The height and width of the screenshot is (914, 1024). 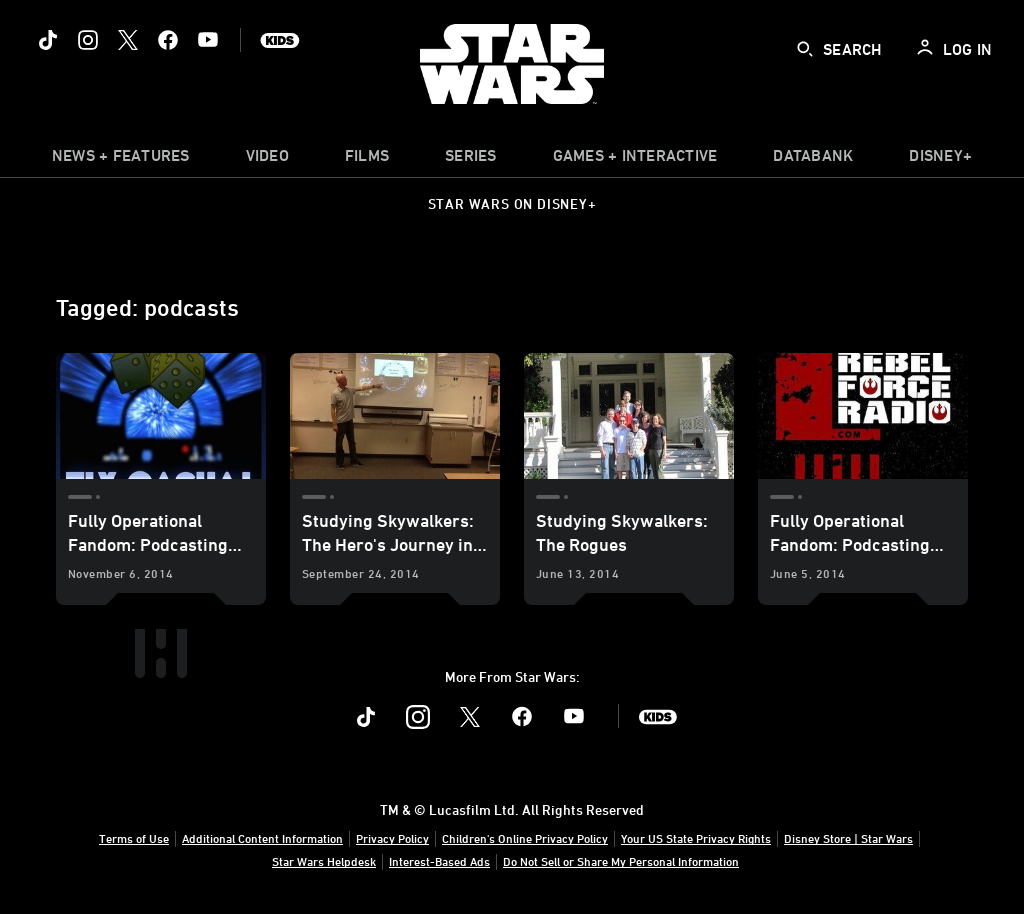 I want to click on [item], so click(x=121, y=160).